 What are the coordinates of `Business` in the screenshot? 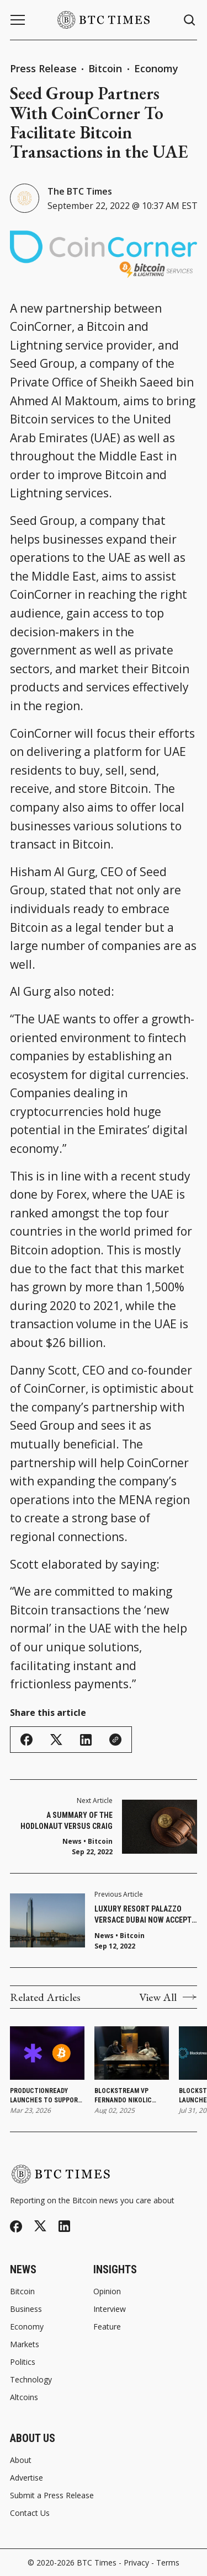 It's located at (26, 2309).